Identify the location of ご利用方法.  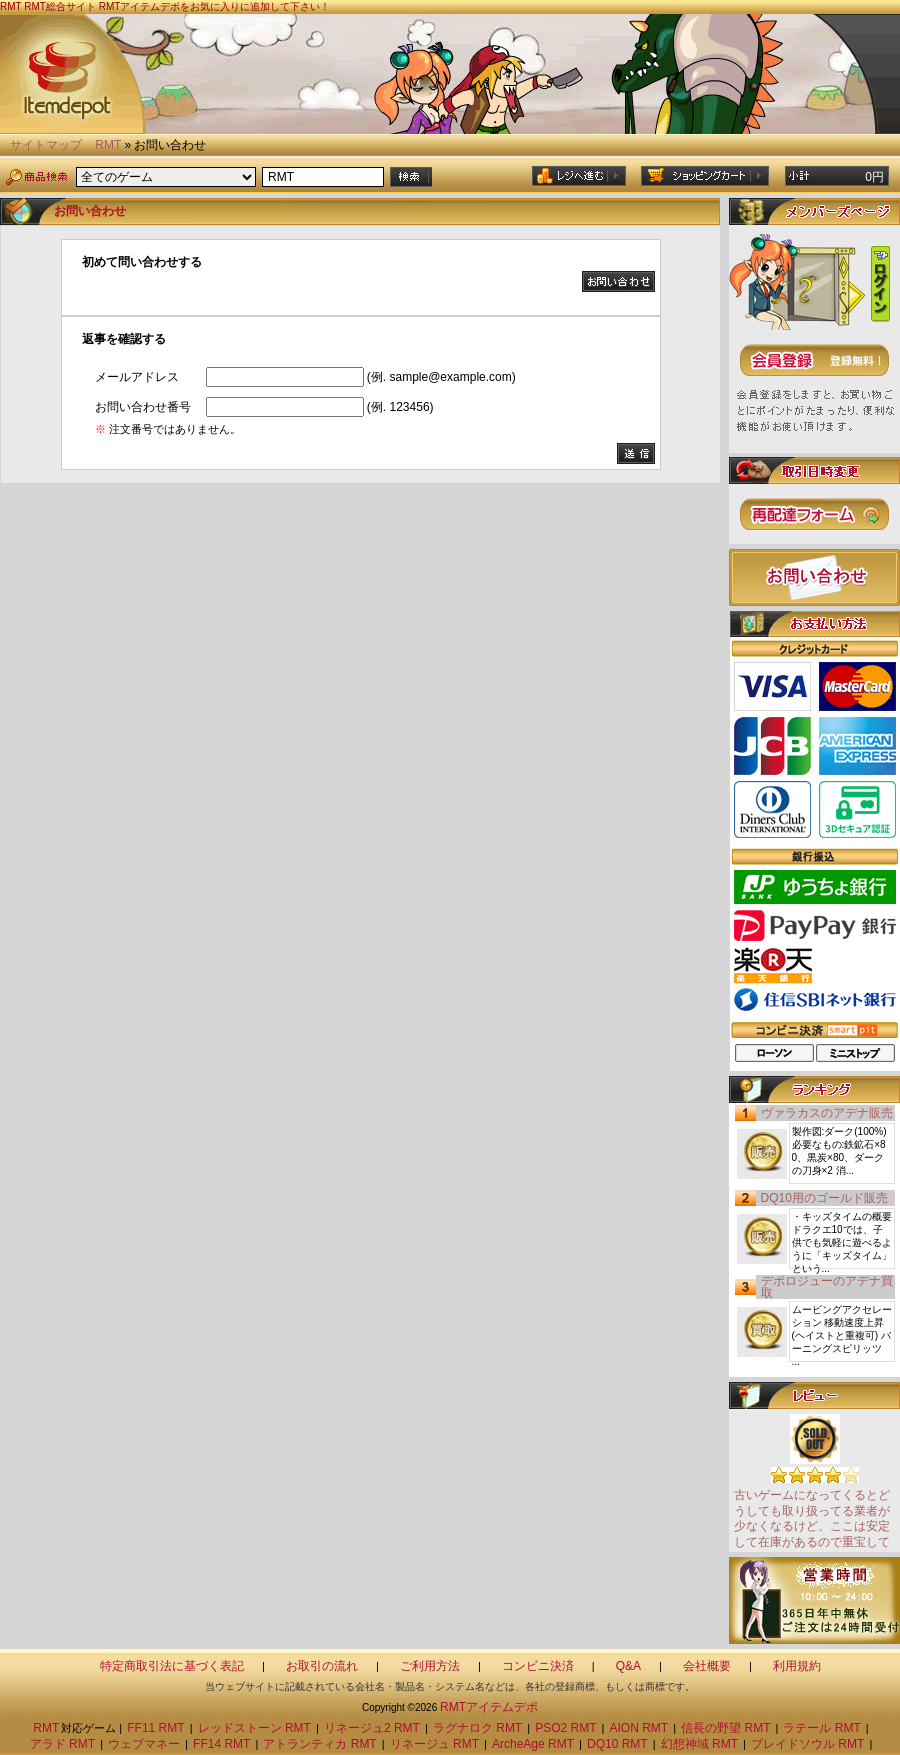
(430, 1666).